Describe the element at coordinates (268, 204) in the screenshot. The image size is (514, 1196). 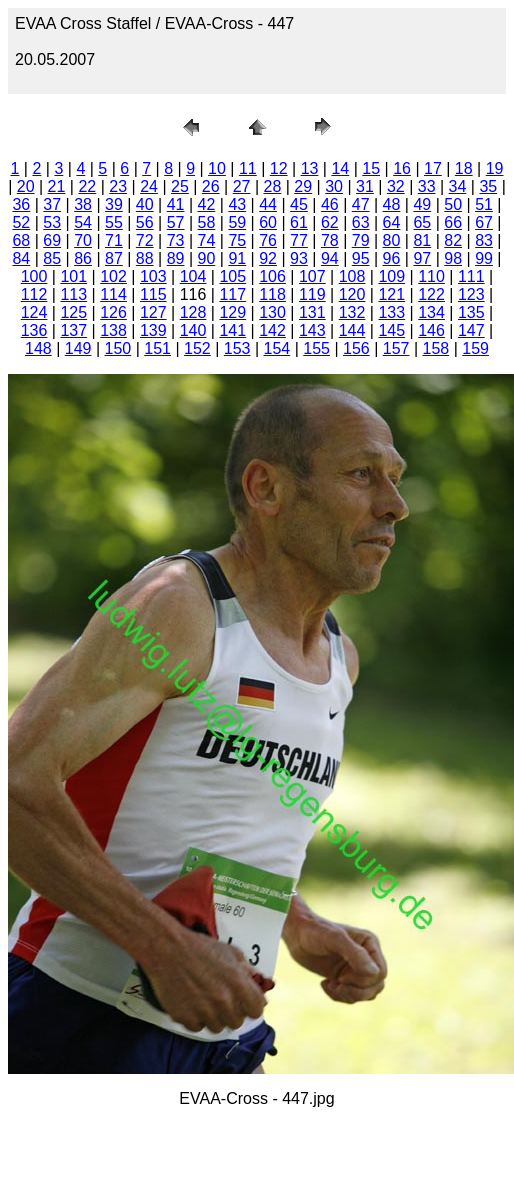
I see `44` at that location.